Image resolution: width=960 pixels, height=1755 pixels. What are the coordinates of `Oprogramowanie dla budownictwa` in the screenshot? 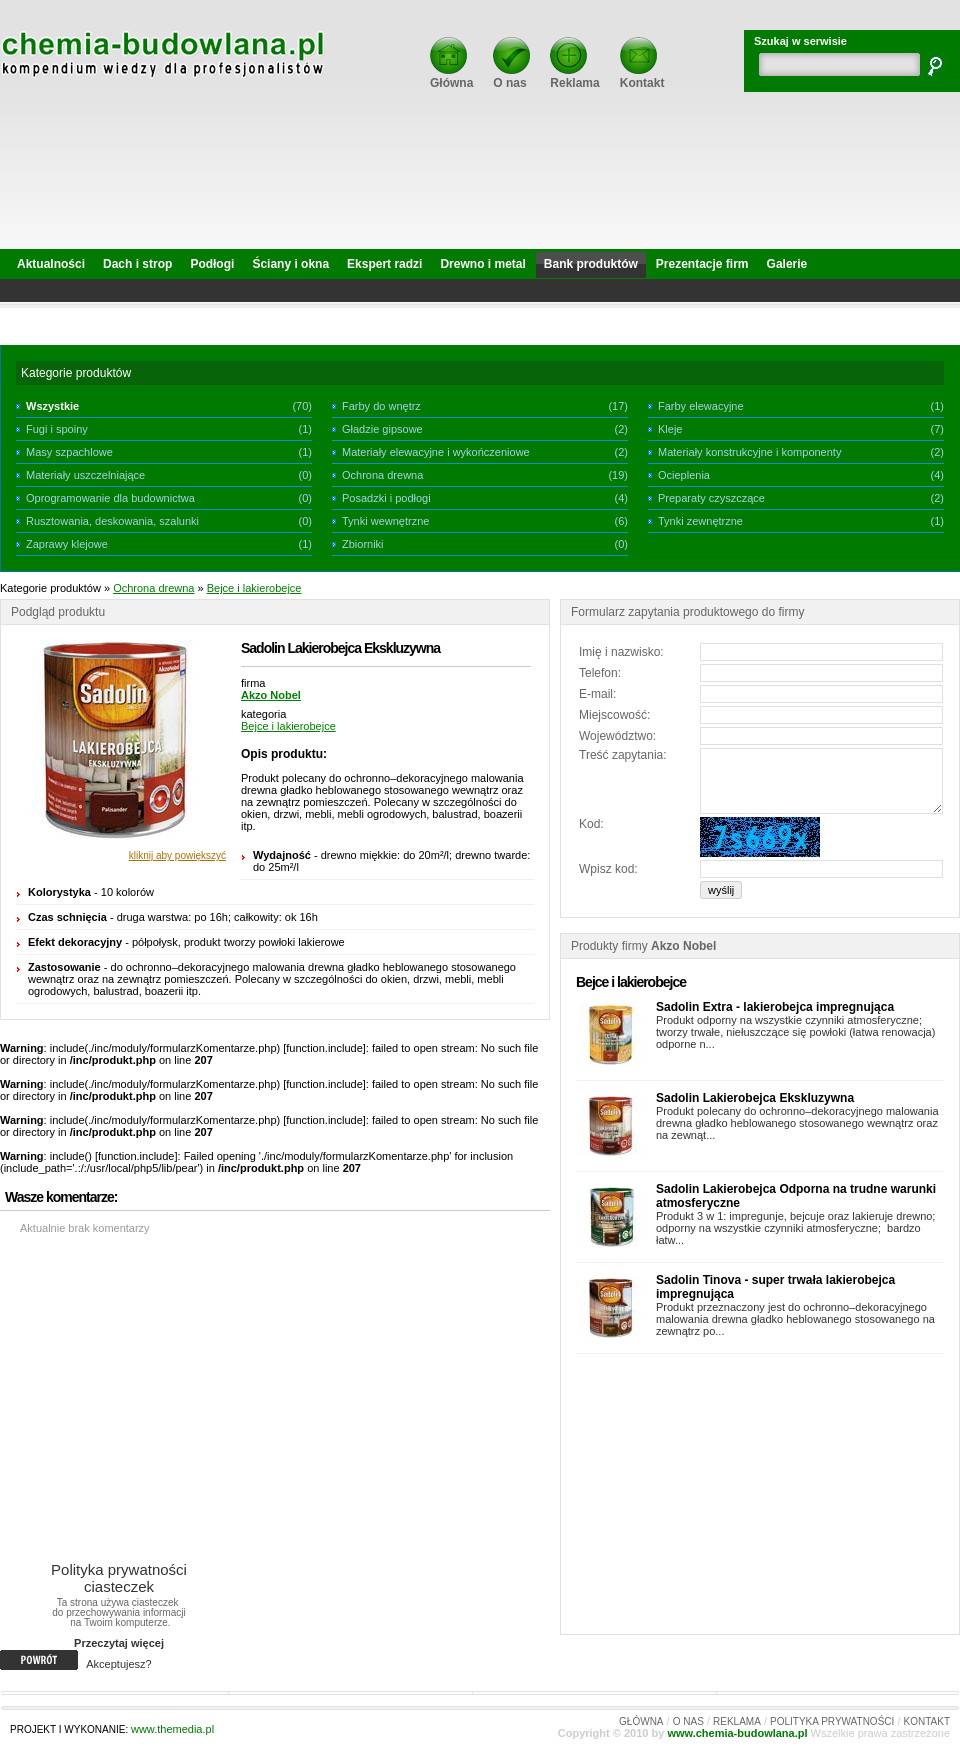 It's located at (110, 498).